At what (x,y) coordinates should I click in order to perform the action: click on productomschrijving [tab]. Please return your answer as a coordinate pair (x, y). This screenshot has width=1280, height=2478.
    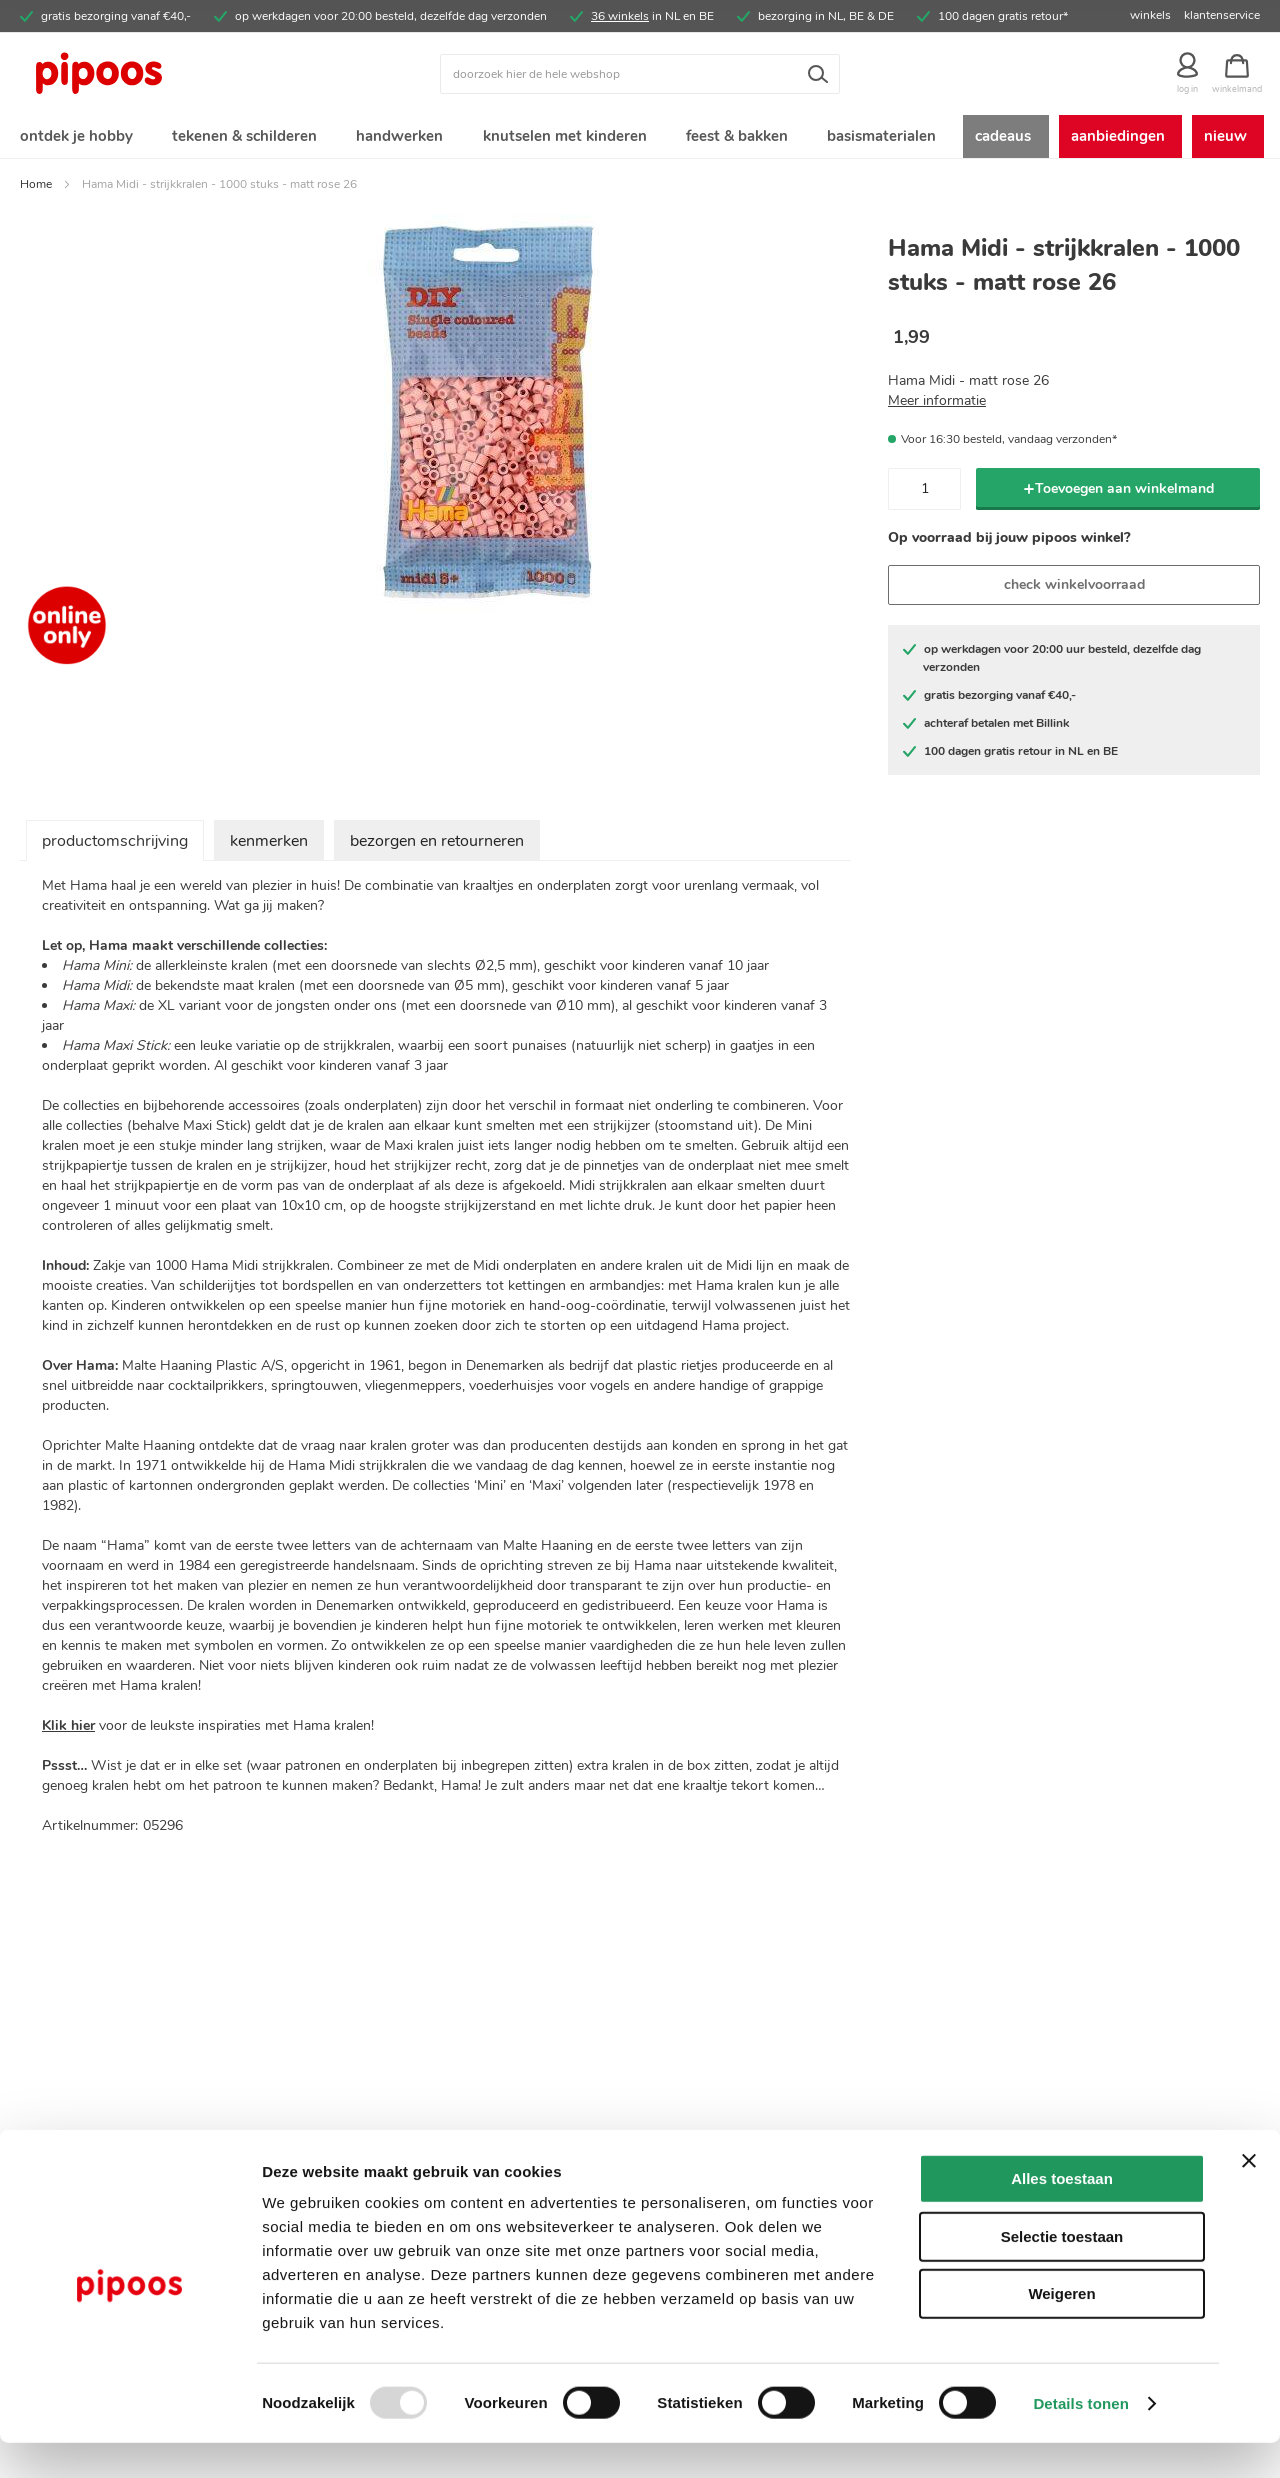
    Looking at the image, I should click on (115, 845).